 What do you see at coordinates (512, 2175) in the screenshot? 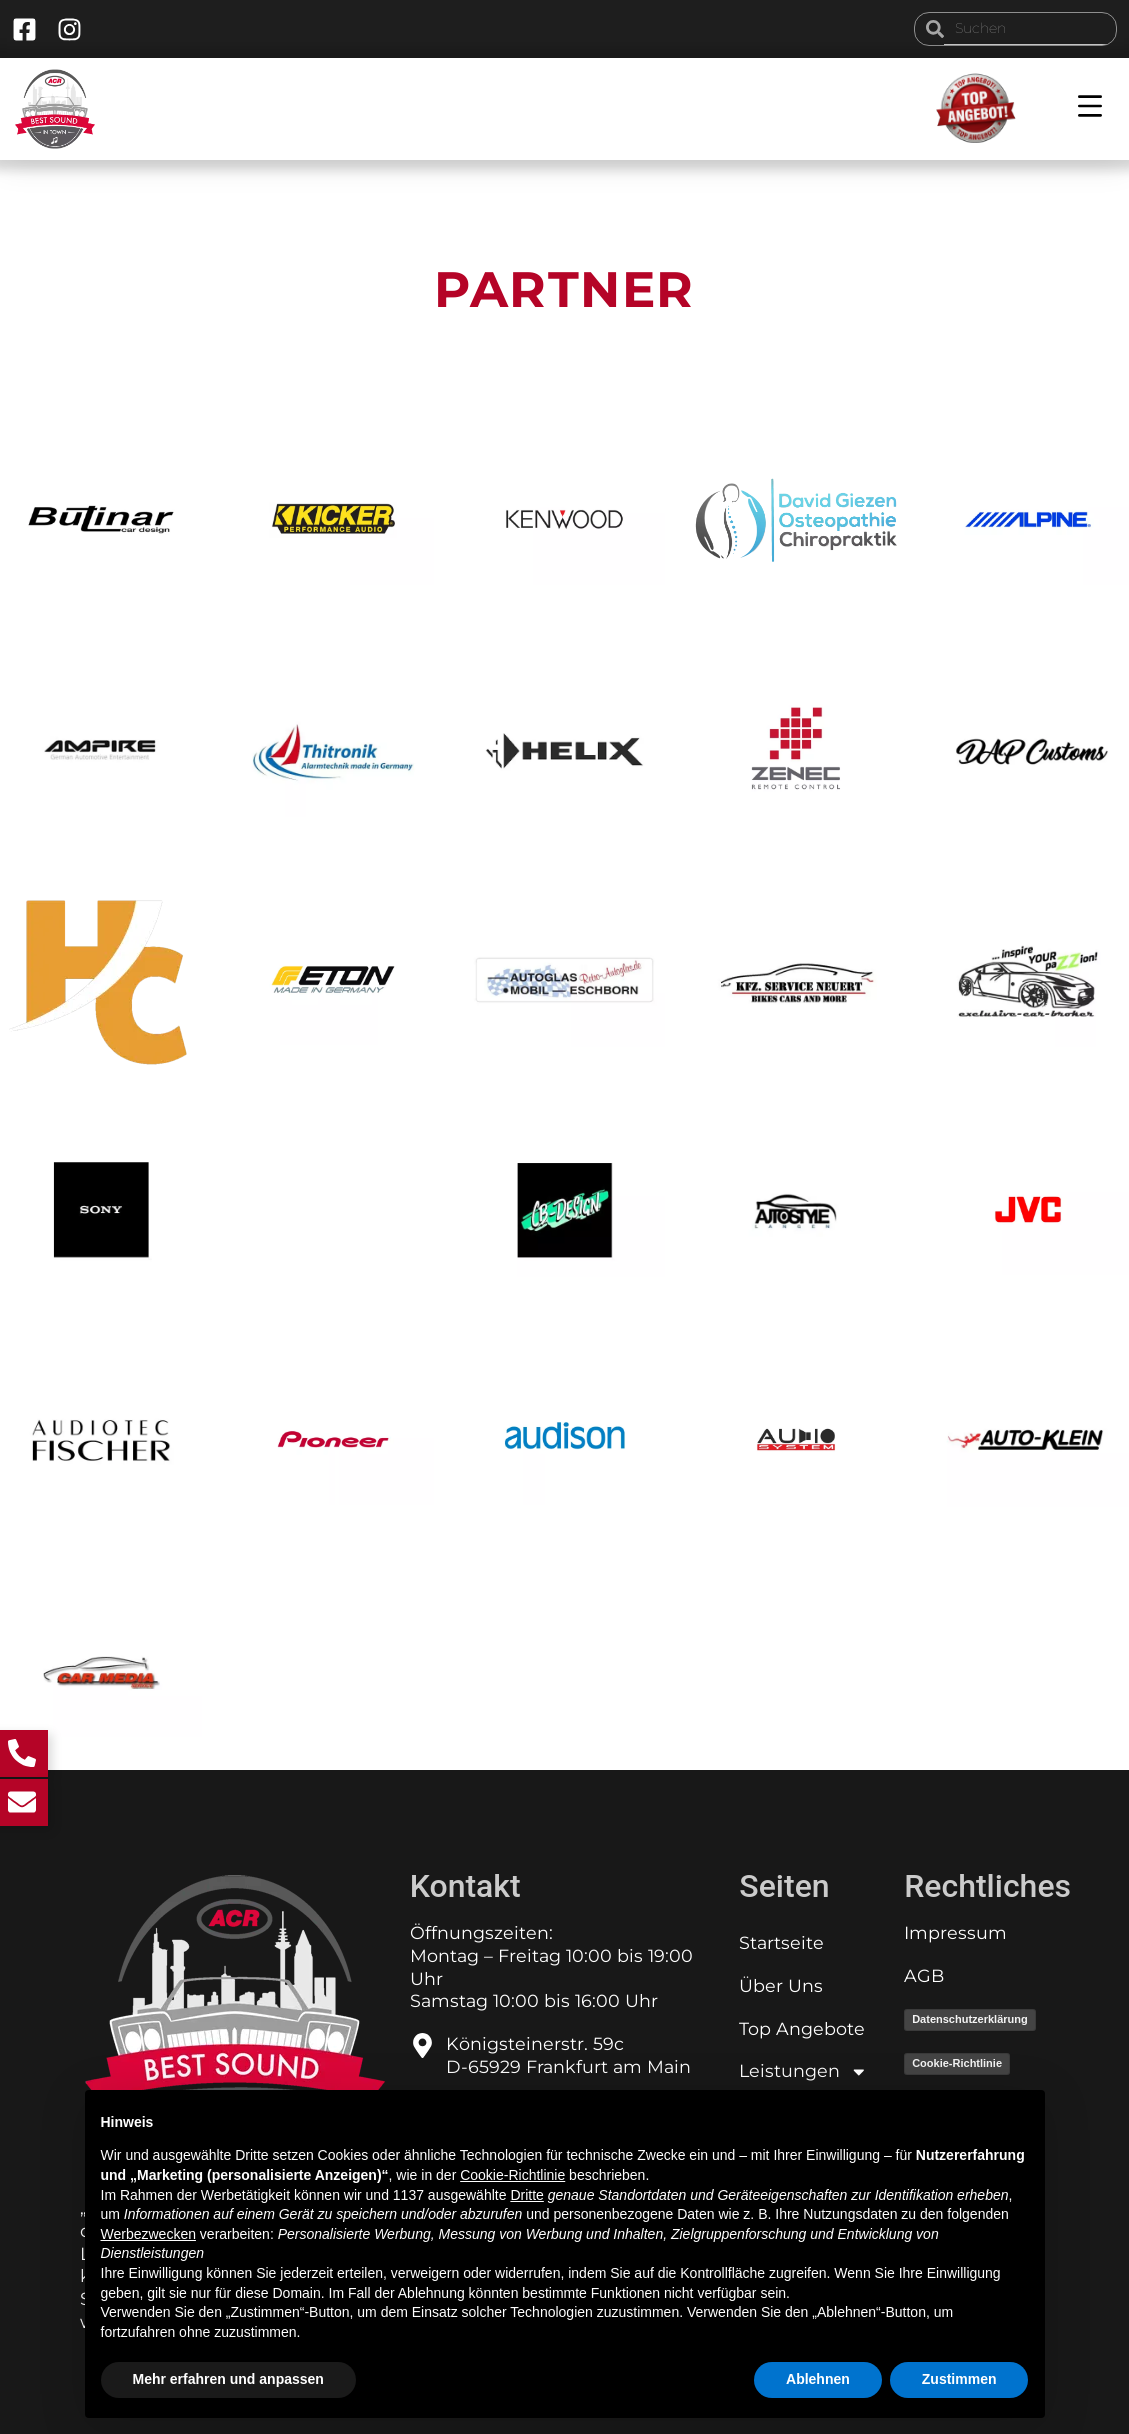
I see `Cookie-Richtlinie [button]` at bounding box center [512, 2175].